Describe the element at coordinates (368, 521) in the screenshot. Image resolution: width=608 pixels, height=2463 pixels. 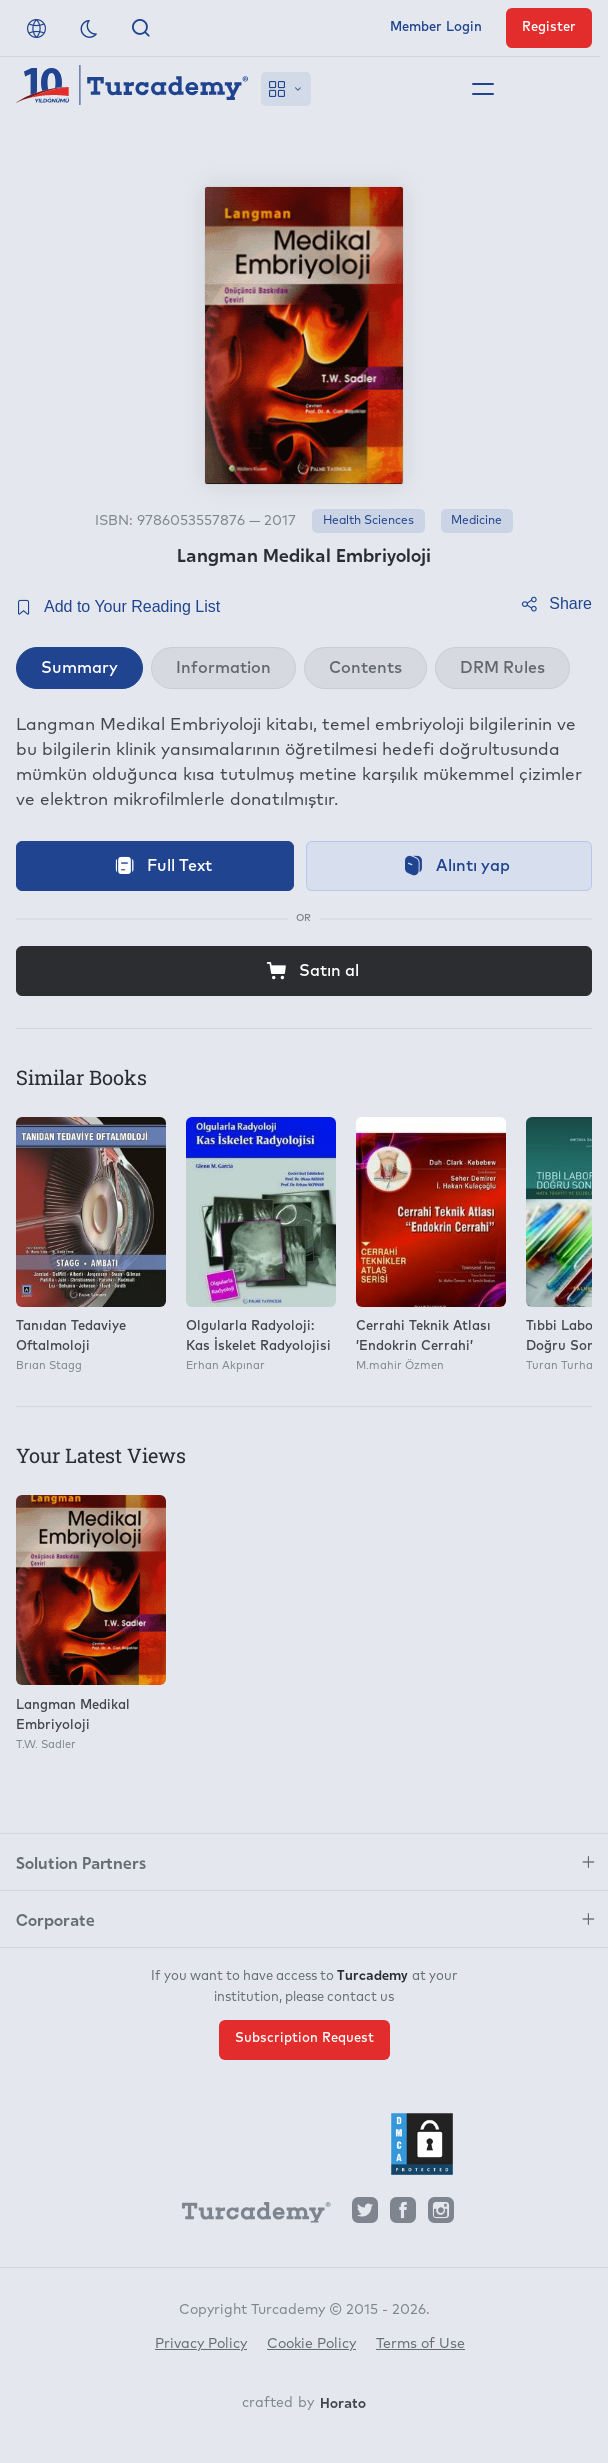
I see `Health Sciences` at that location.